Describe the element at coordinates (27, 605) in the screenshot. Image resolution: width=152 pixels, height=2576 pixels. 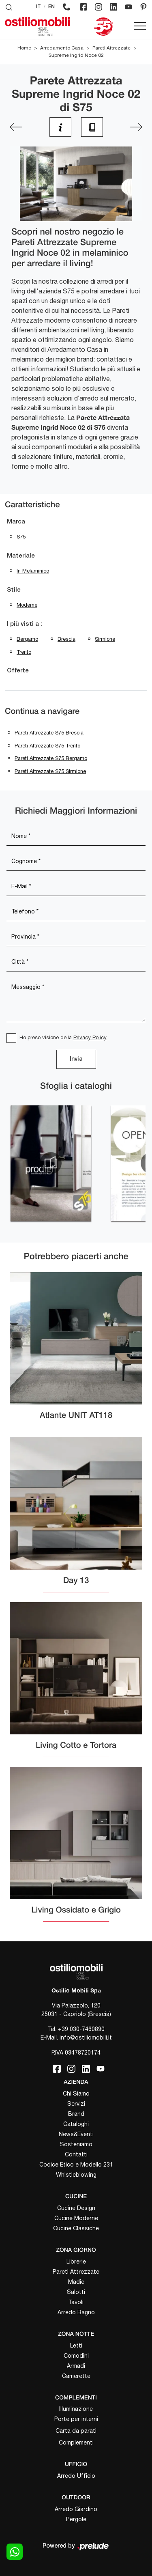
I see `moderne` at that location.